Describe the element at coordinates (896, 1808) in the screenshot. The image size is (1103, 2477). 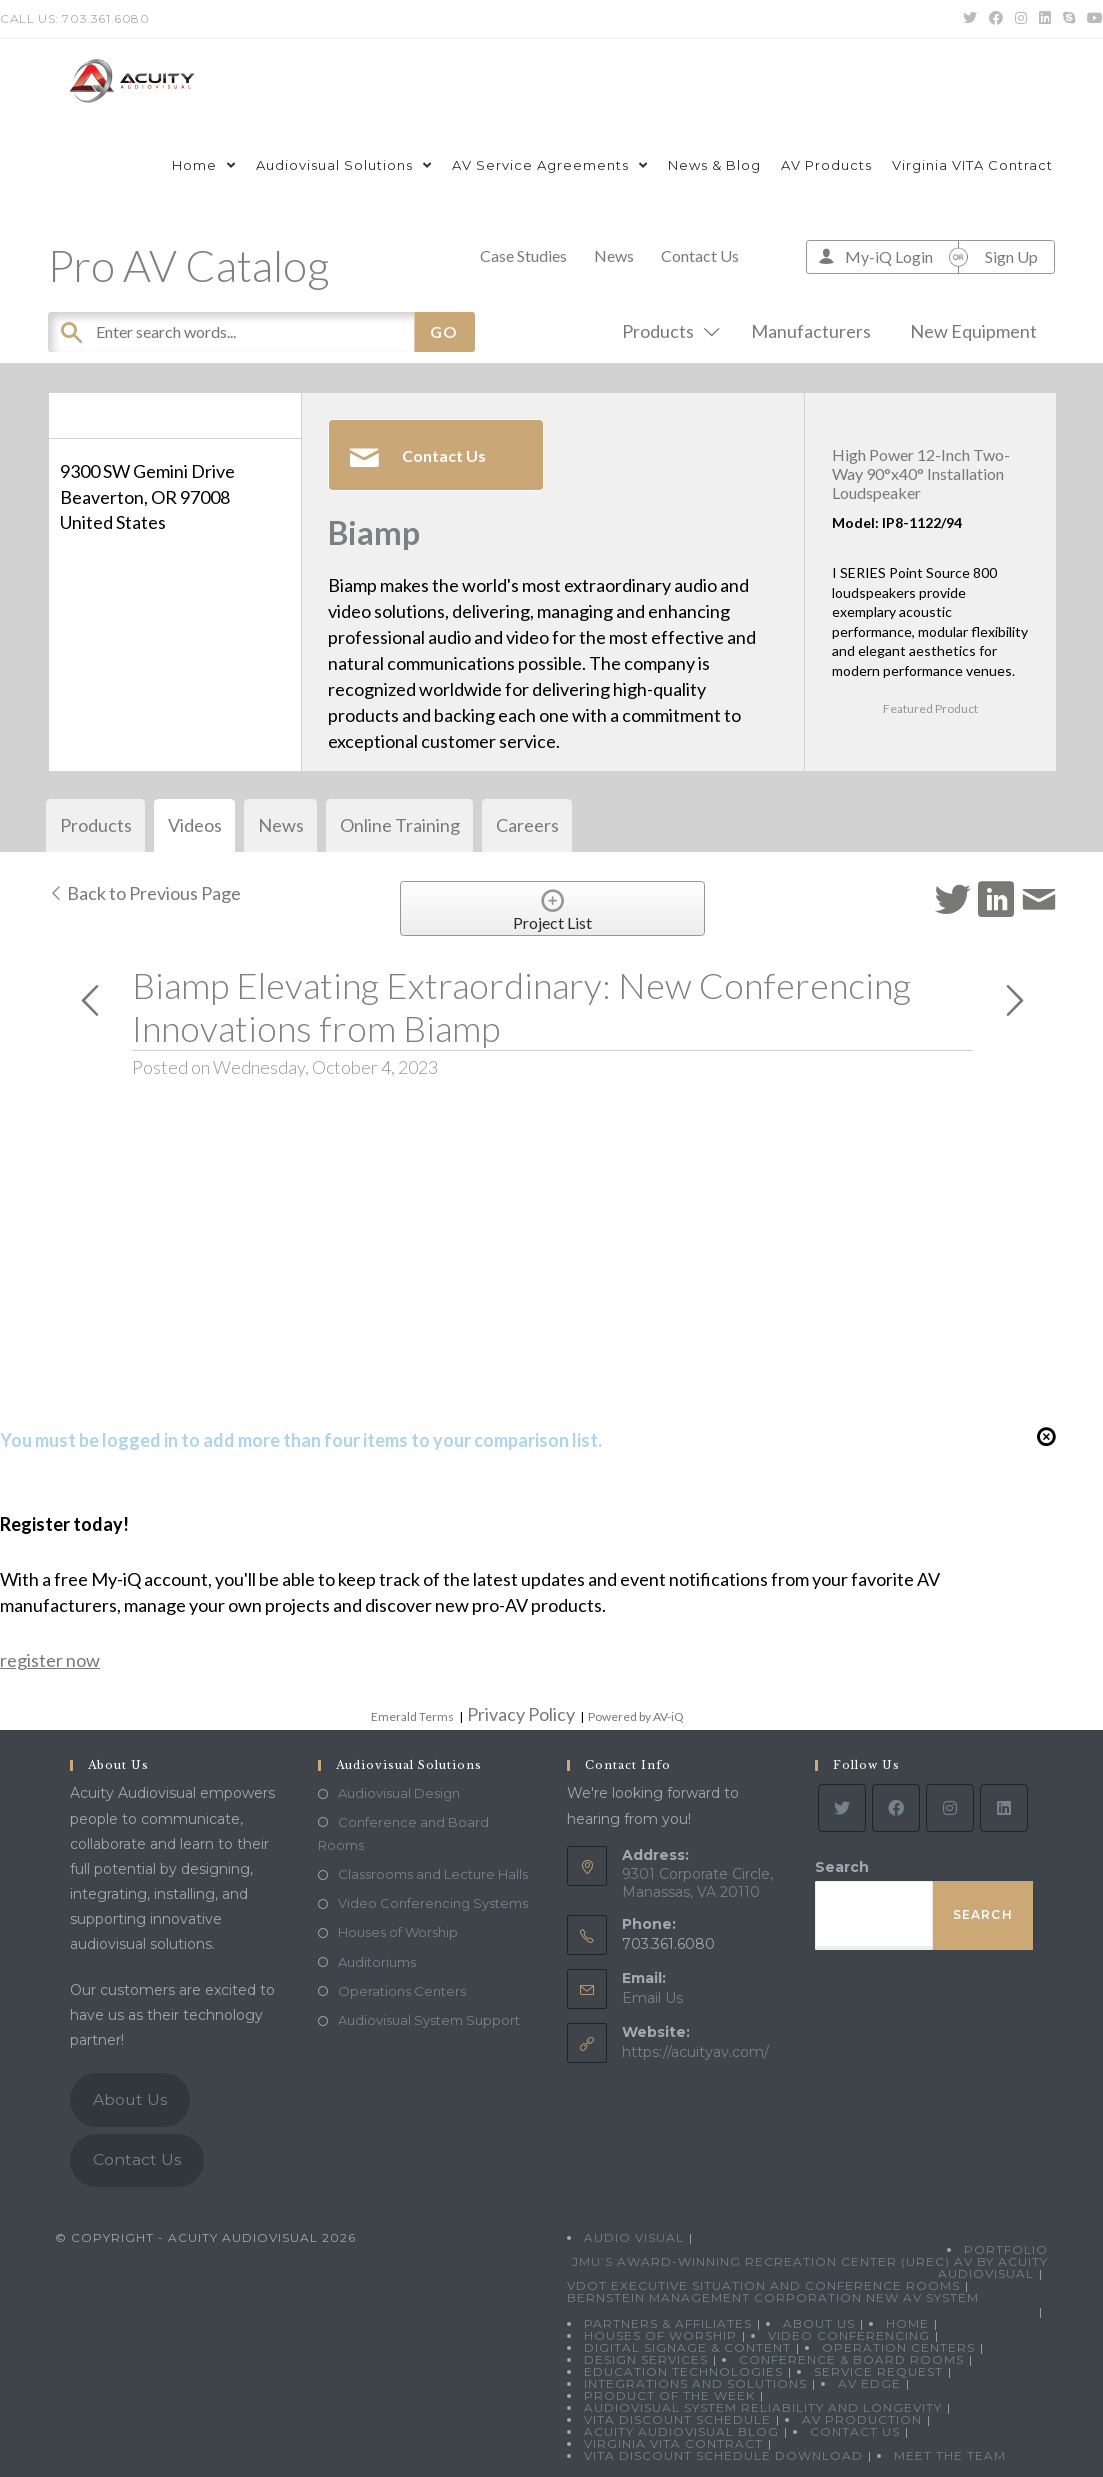
I see `[Facebook]` at that location.